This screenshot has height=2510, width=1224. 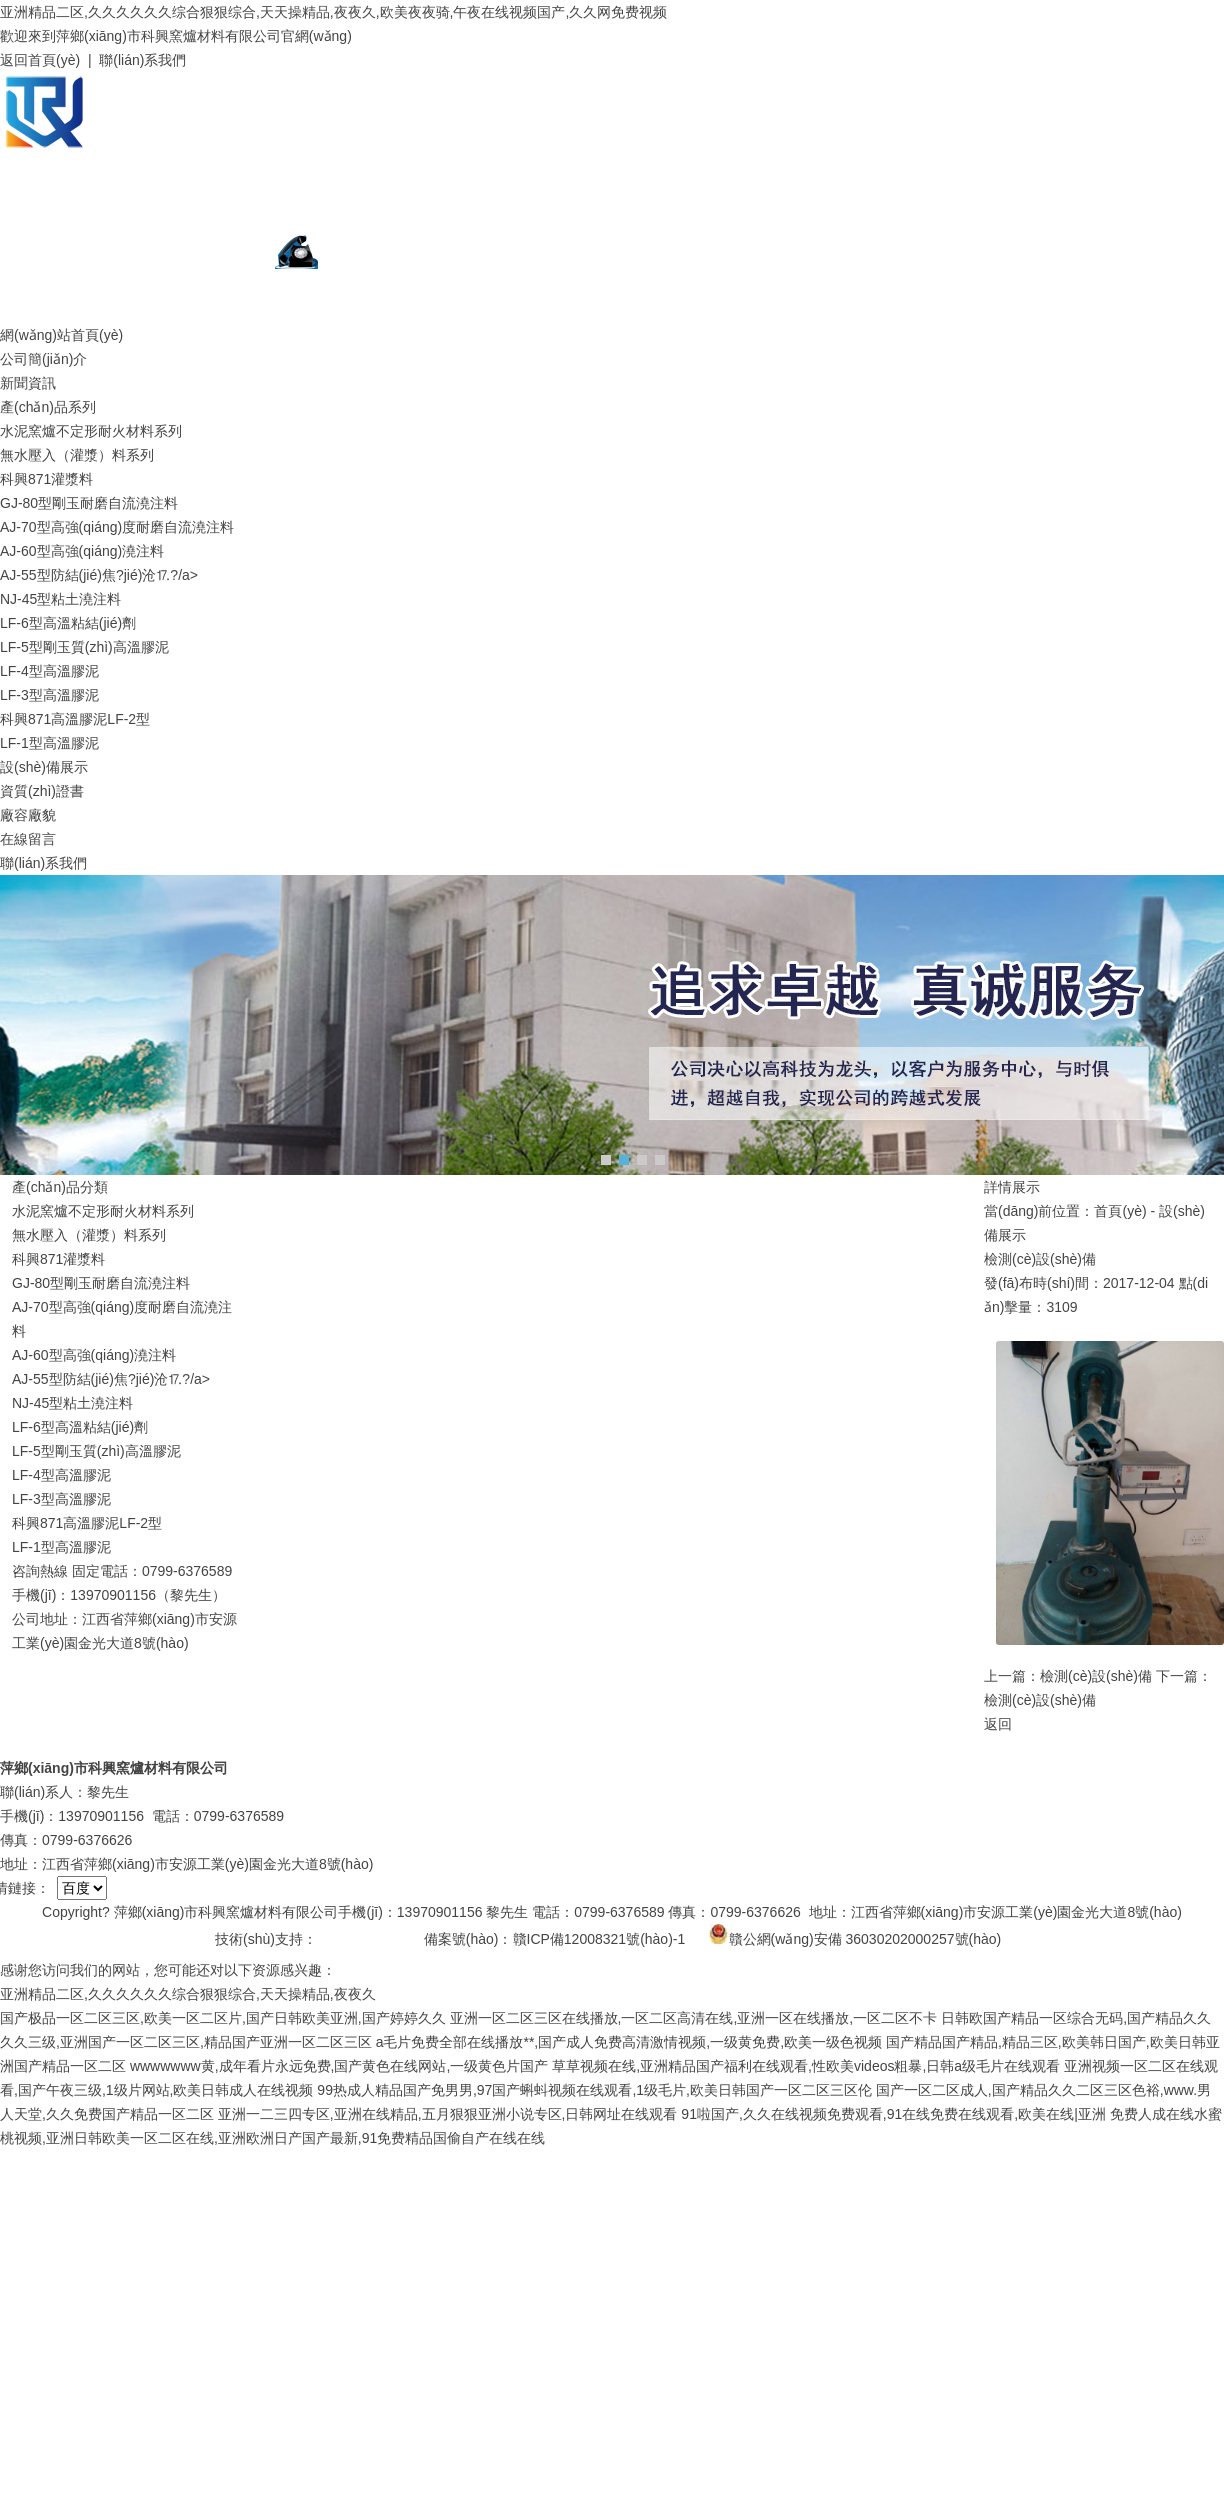 What do you see at coordinates (89, 503) in the screenshot?
I see `GJ-80型剛玉耐磨自流澆注料` at bounding box center [89, 503].